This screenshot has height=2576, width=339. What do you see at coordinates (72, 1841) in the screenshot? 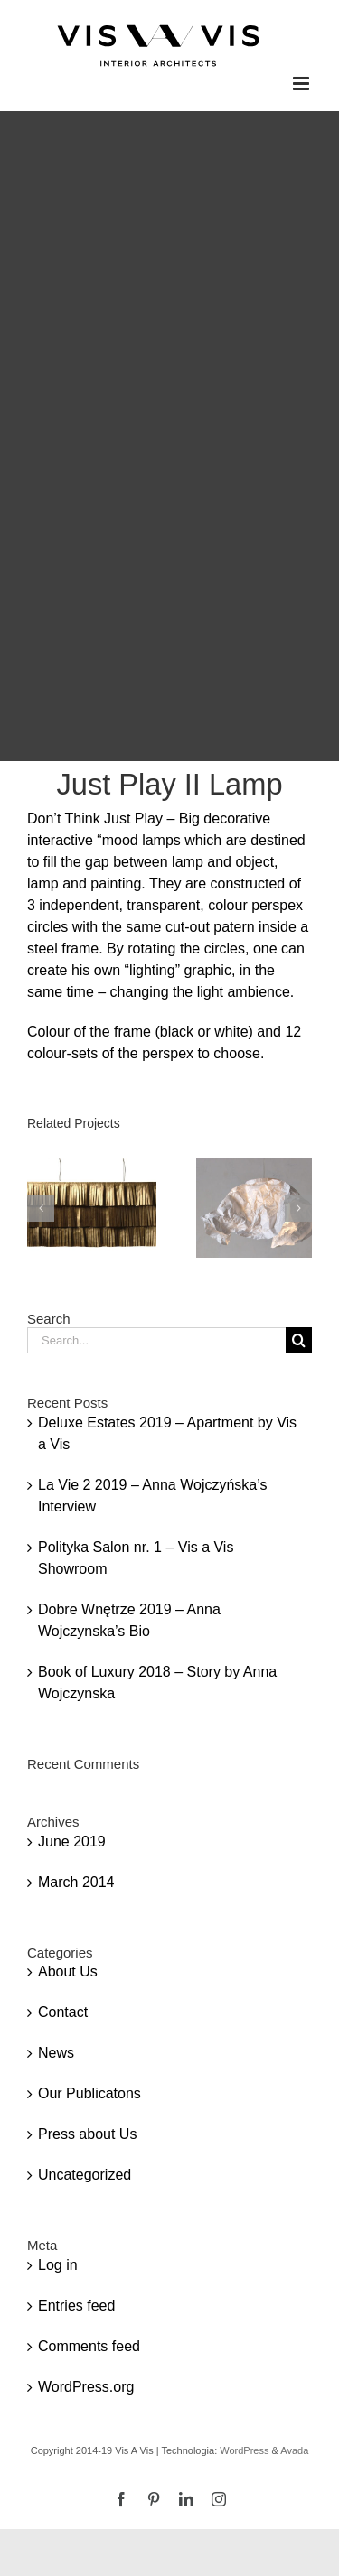
I see `June 2019` at bounding box center [72, 1841].